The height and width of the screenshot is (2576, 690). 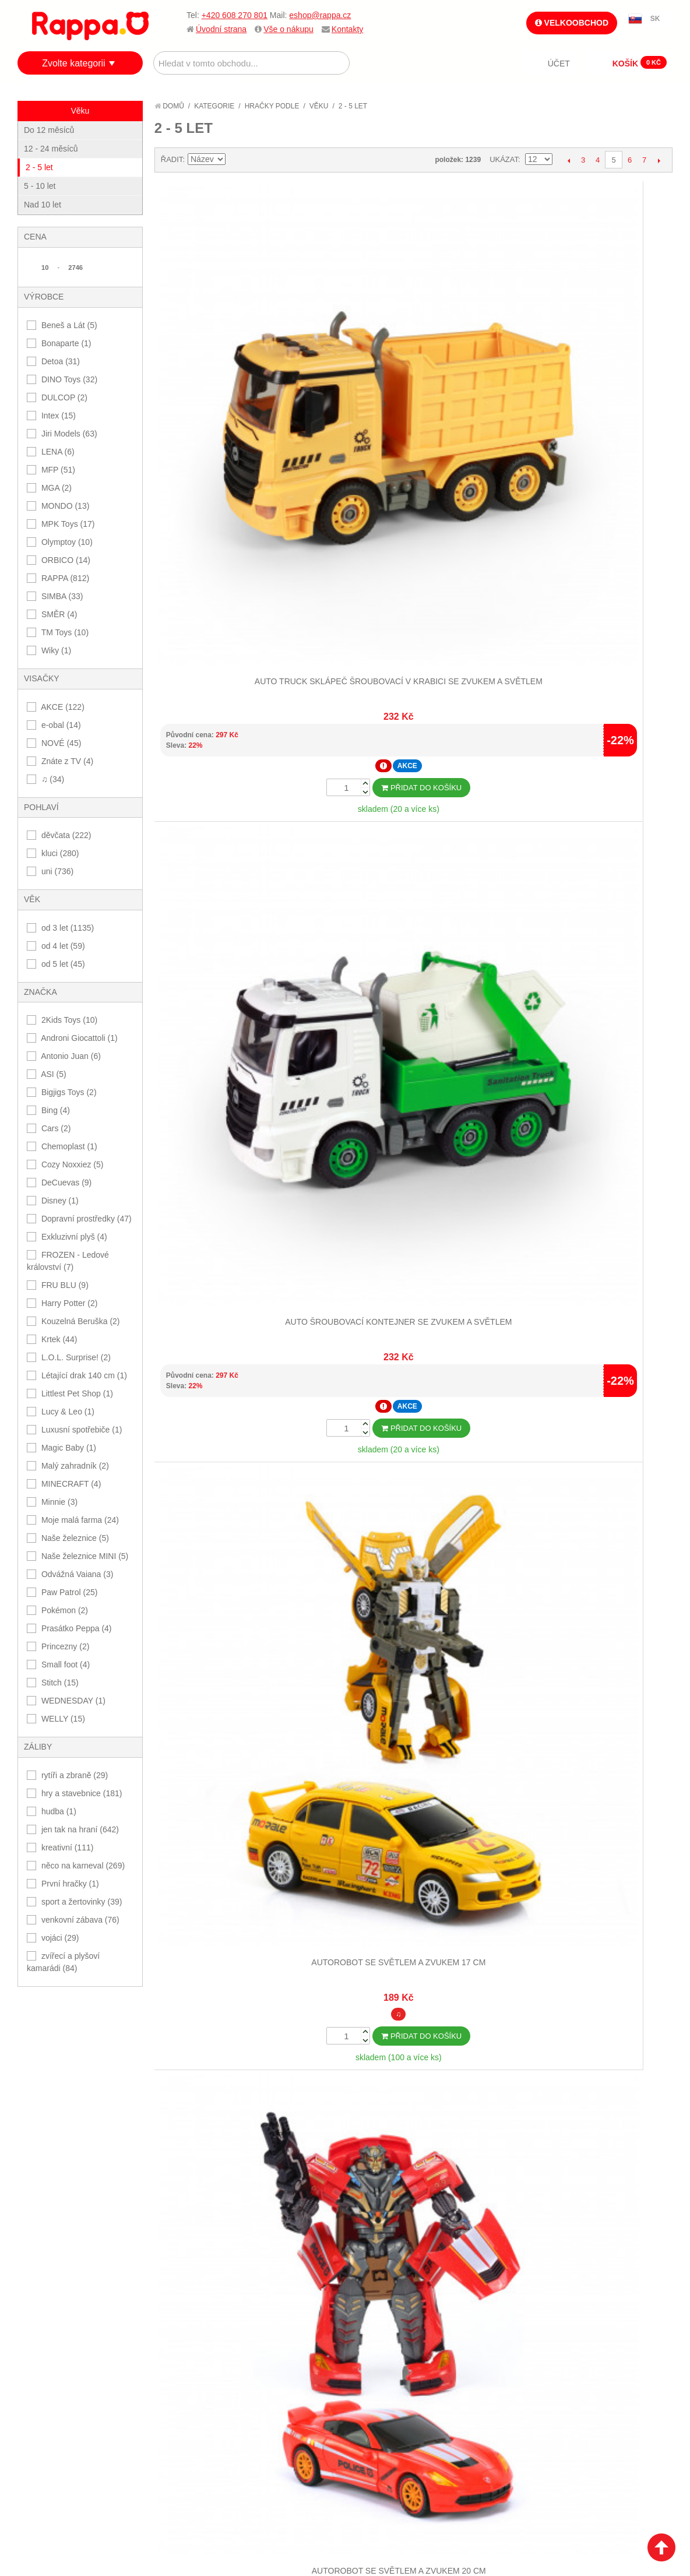 I want to click on Do 12 měsíců, so click(x=49, y=130).